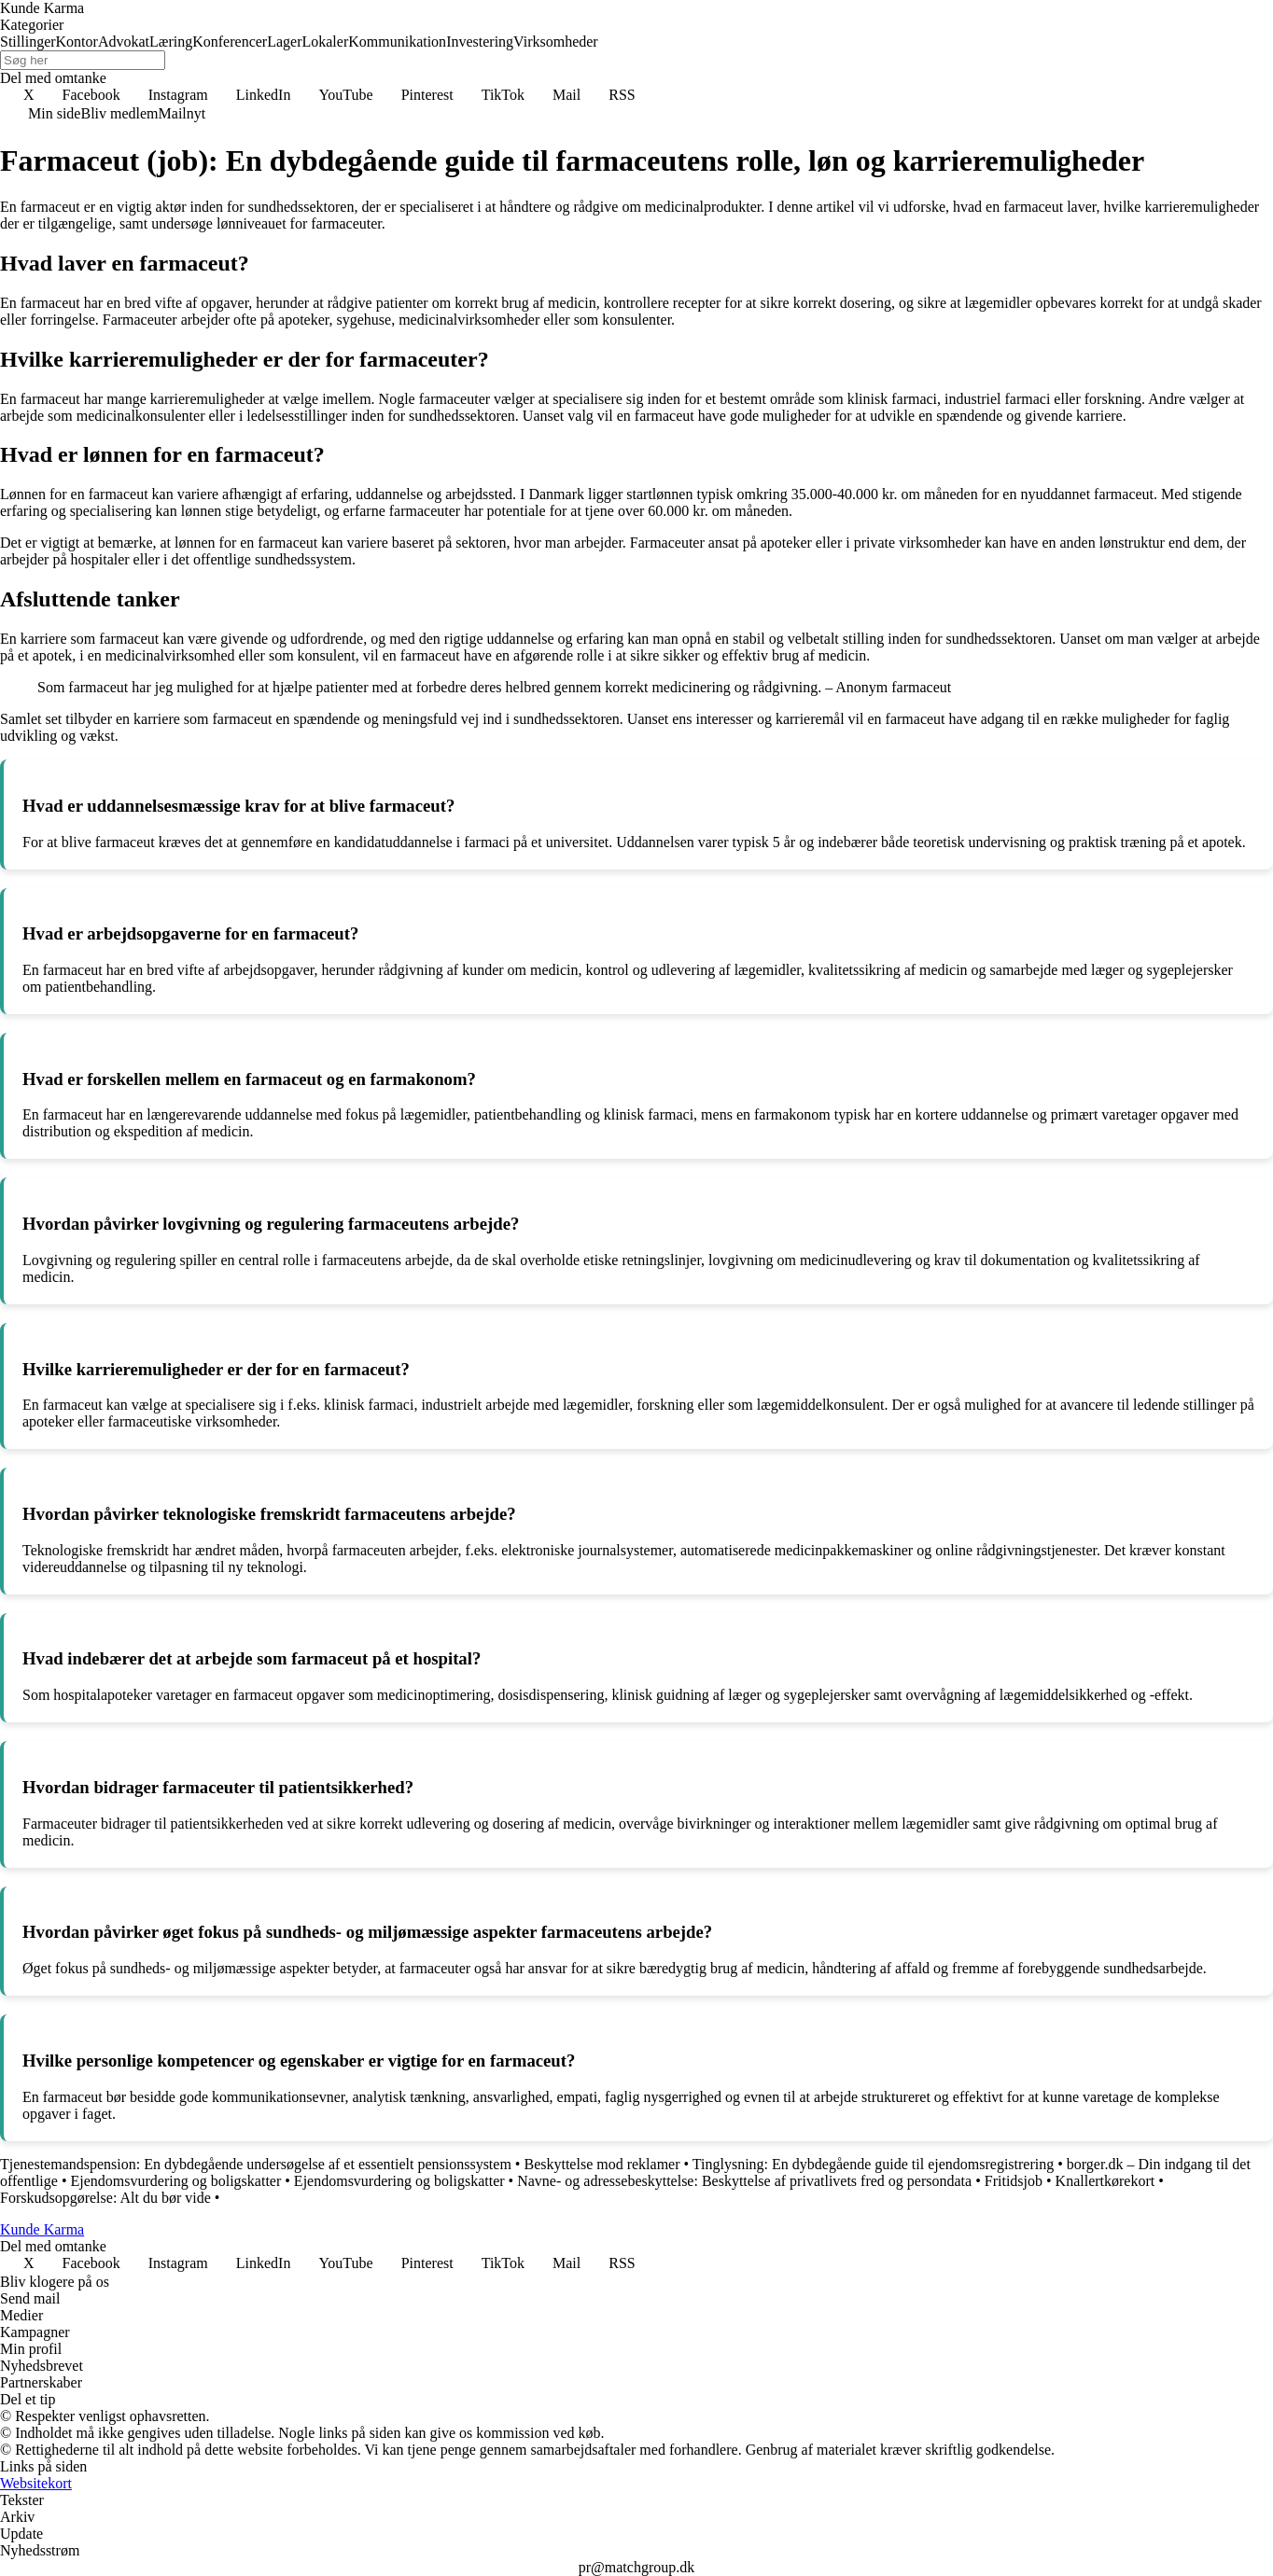 The width and height of the screenshot is (1273, 2576). I want to click on Fritidsjob, so click(1013, 2181).